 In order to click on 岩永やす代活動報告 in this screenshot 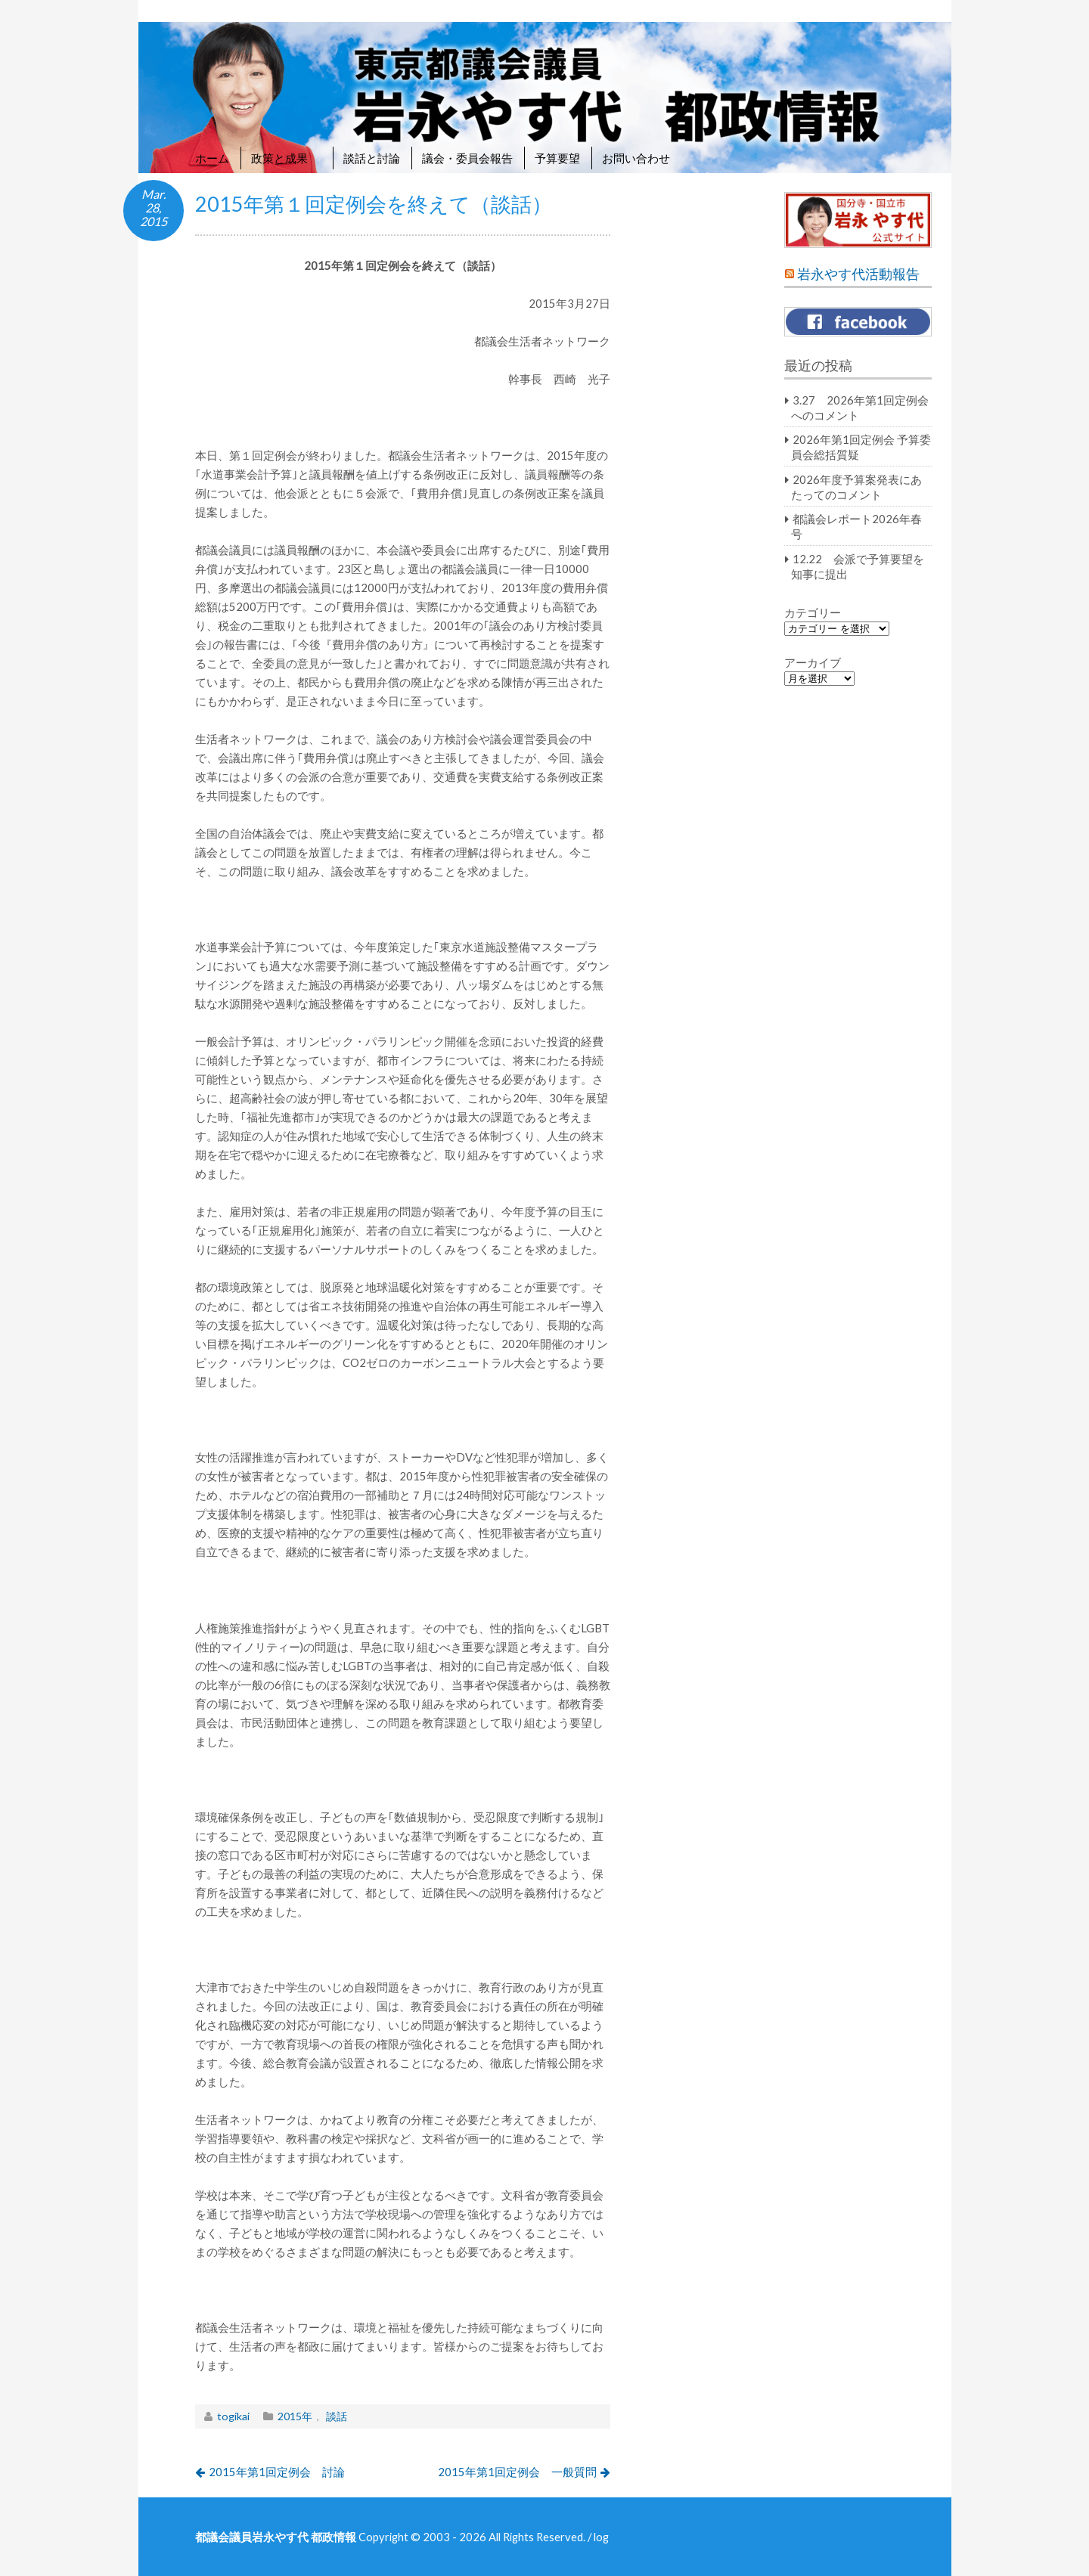, I will do `click(858, 274)`.